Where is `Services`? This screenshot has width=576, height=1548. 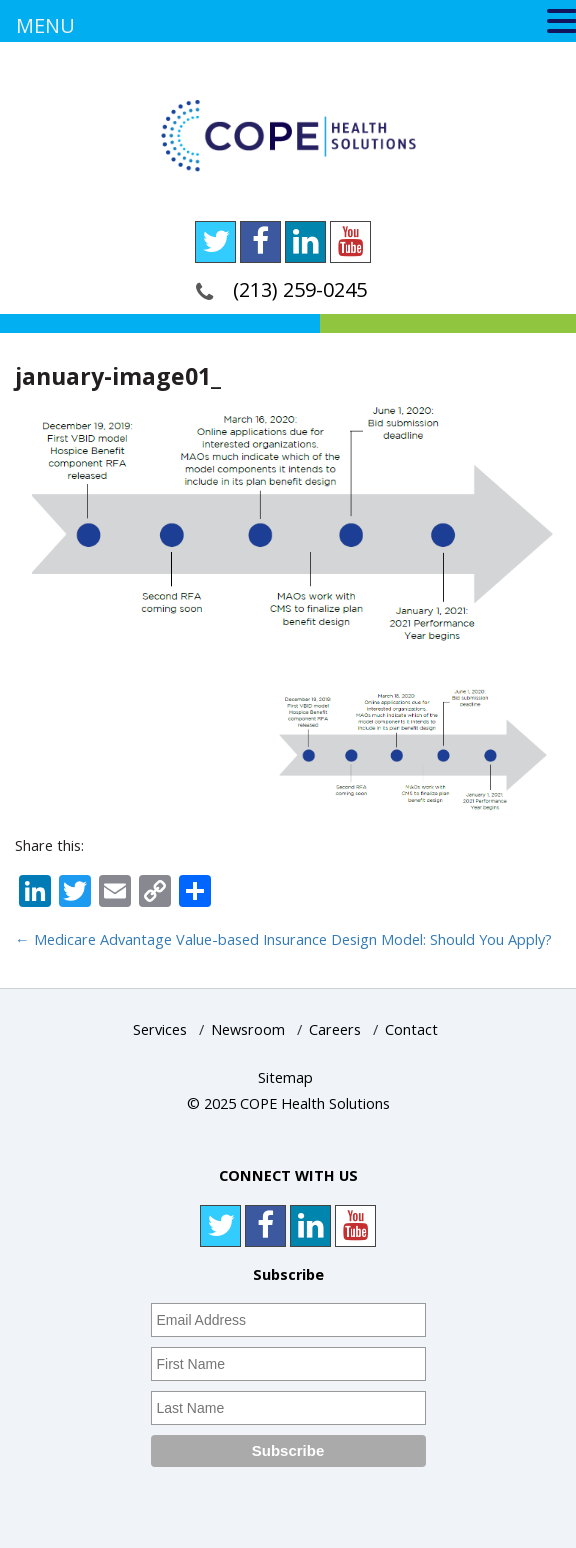
Services is located at coordinates (160, 1029).